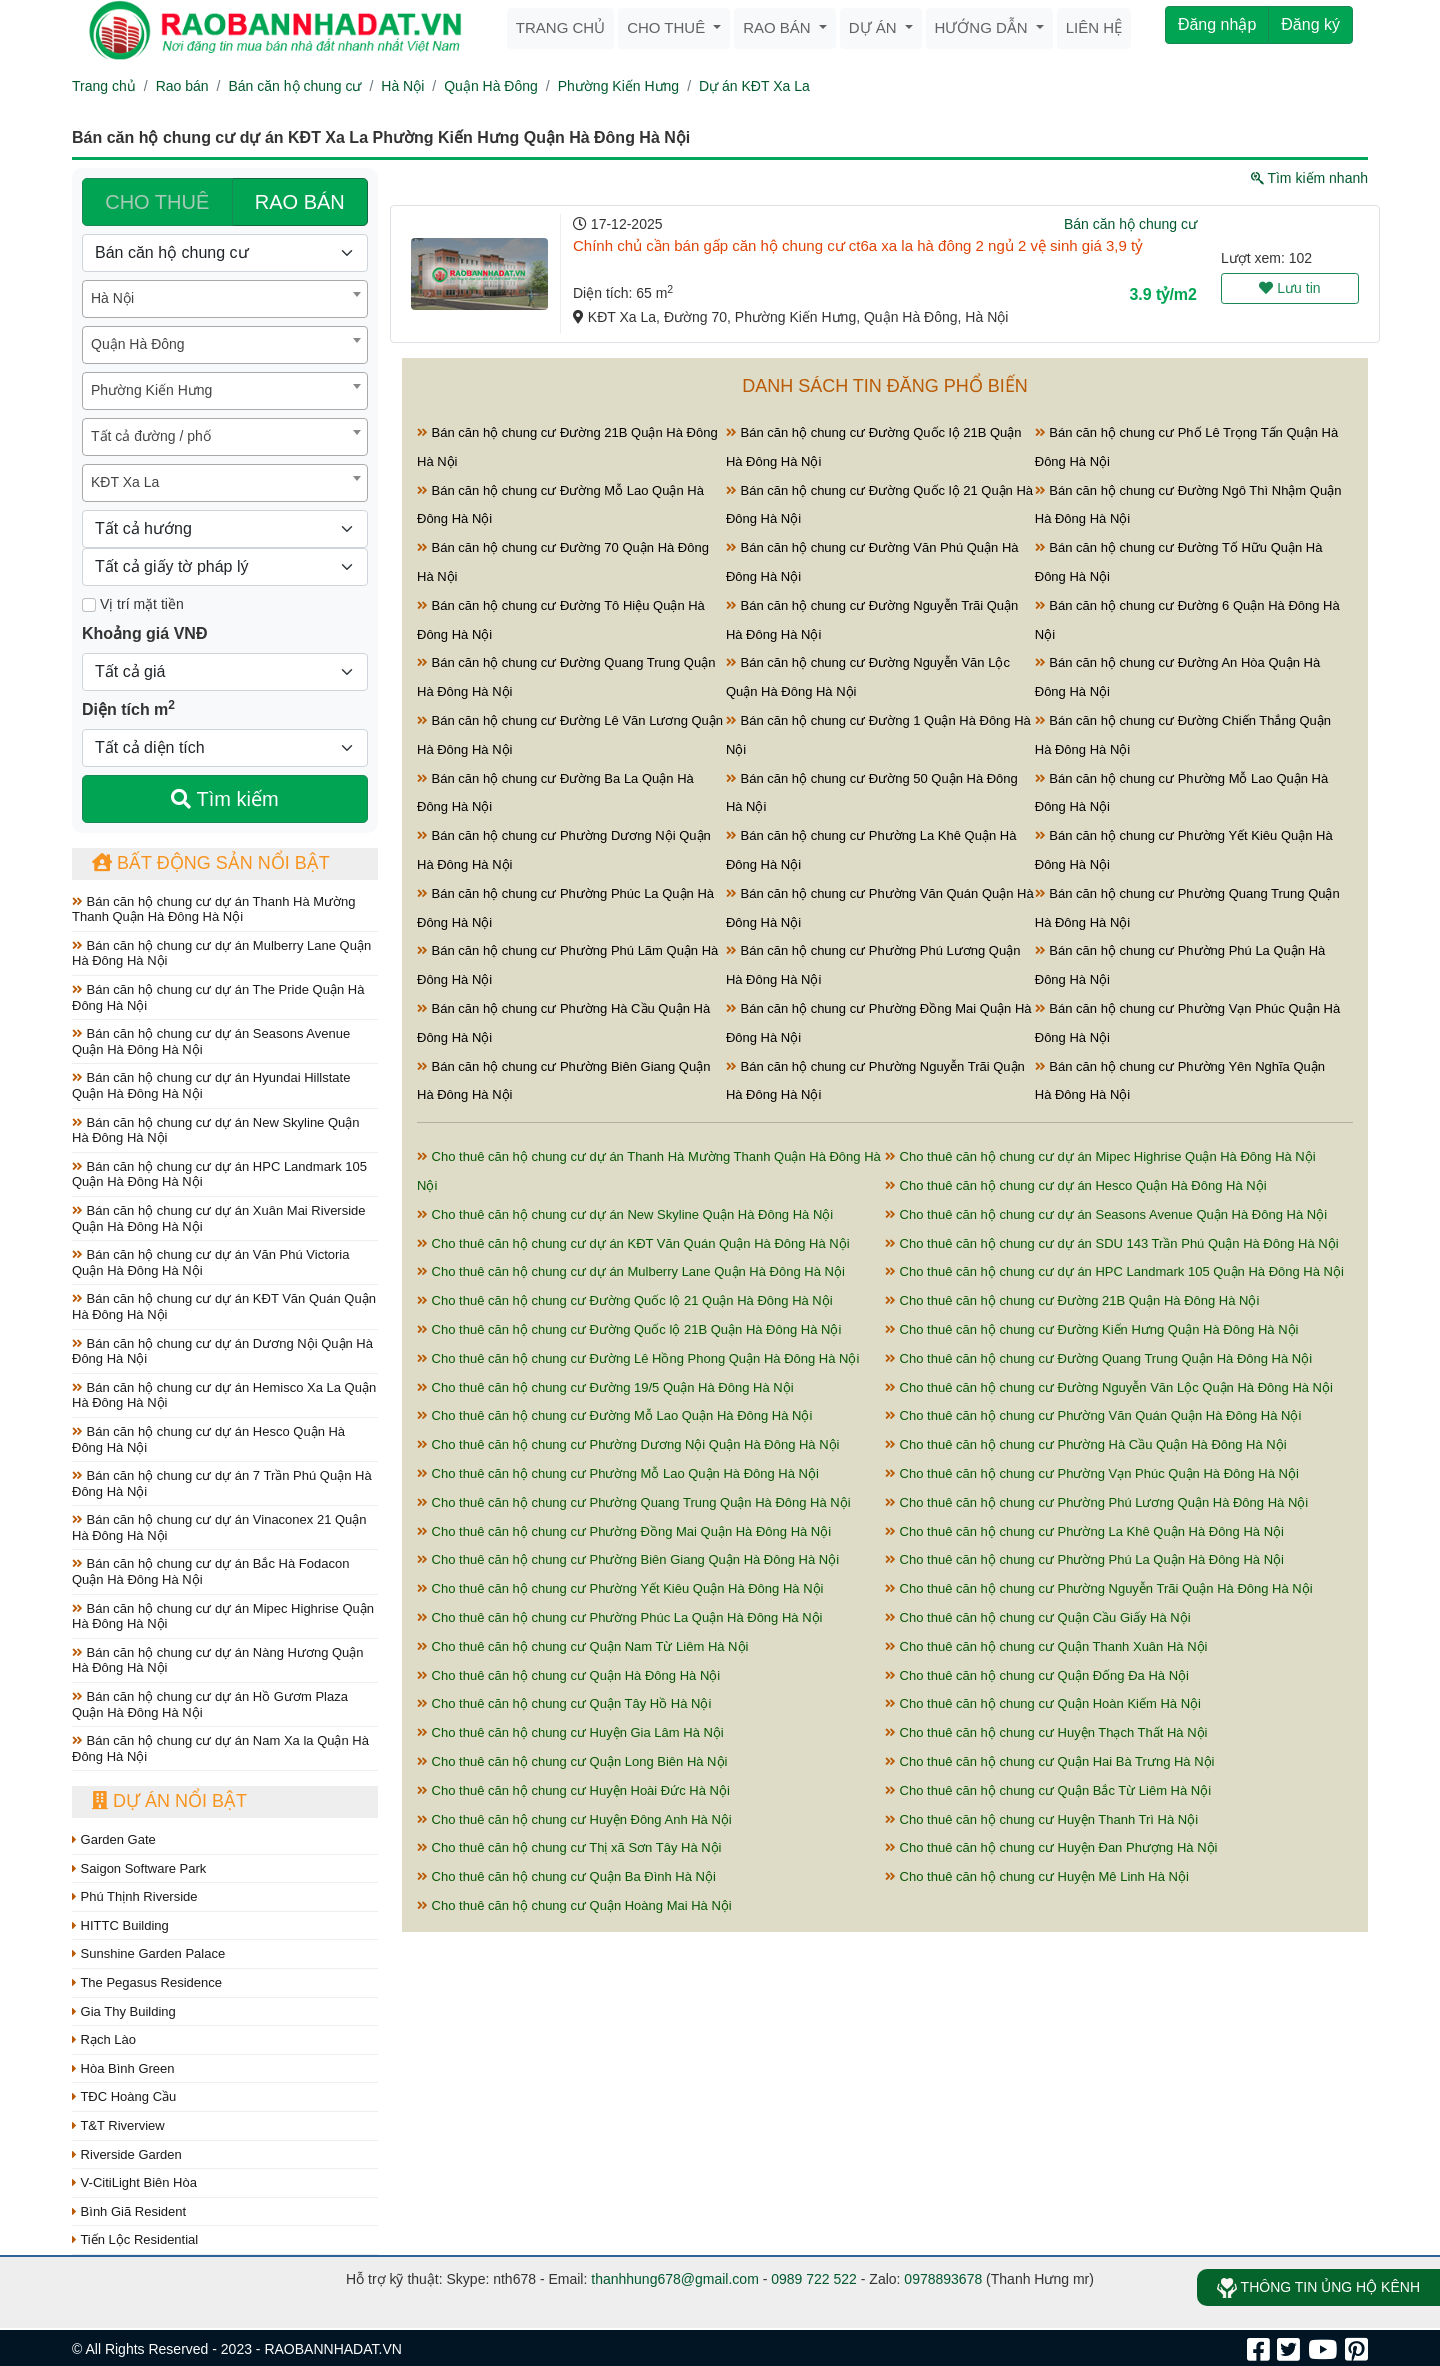 This screenshot has height=2366, width=1440. I want to click on Bán căn hộ chung cư dự án Mulberry Lane Quận Hà Đông Hà Nội, so click(221, 953).